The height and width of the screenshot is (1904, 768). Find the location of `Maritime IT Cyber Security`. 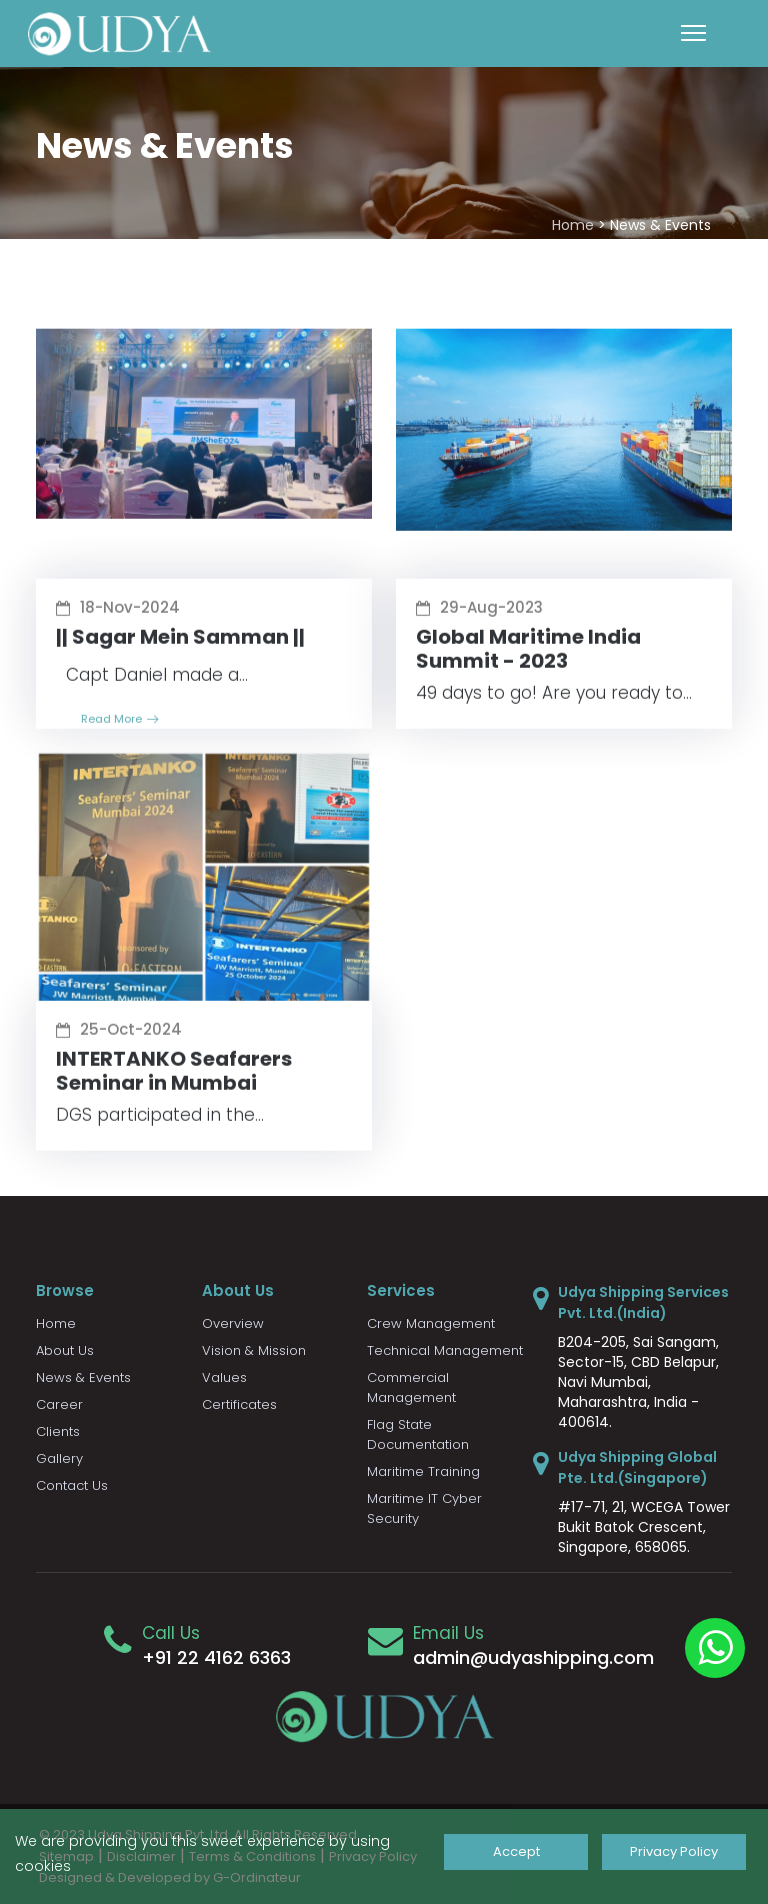

Maritime IT Cyber Security is located at coordinates (424, 1508).